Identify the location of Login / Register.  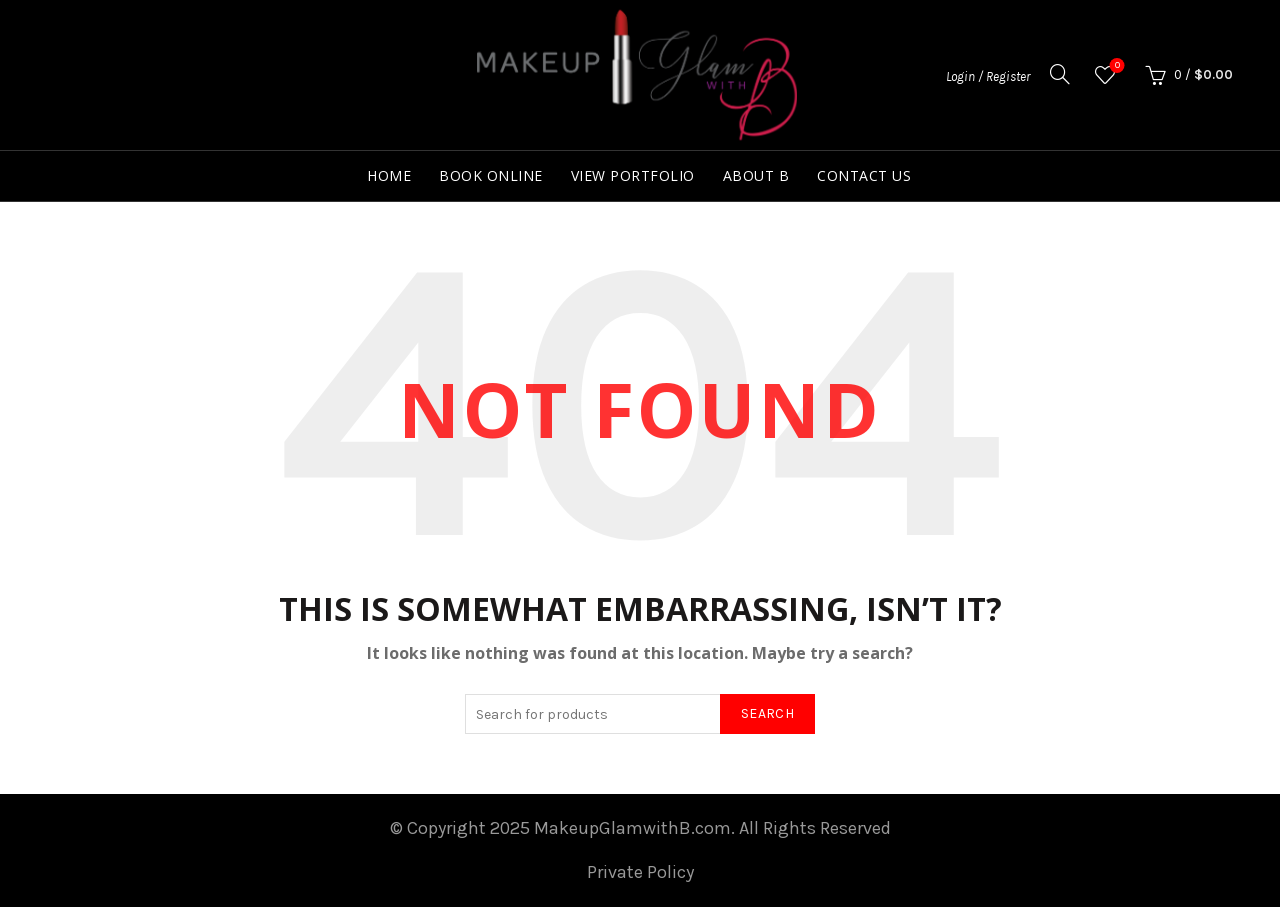
(988, 76).